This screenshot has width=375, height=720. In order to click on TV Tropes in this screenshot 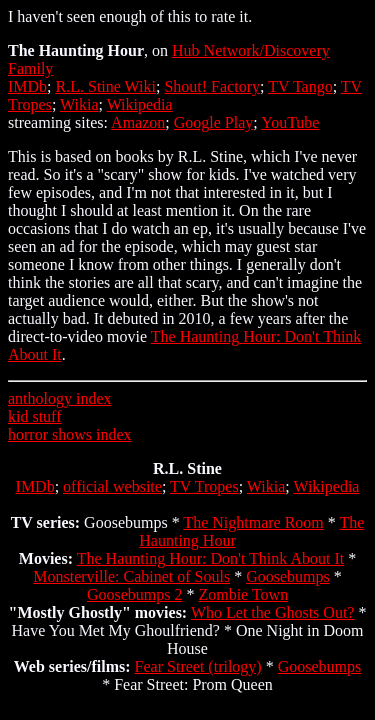, I will do `click(204, 486)`.